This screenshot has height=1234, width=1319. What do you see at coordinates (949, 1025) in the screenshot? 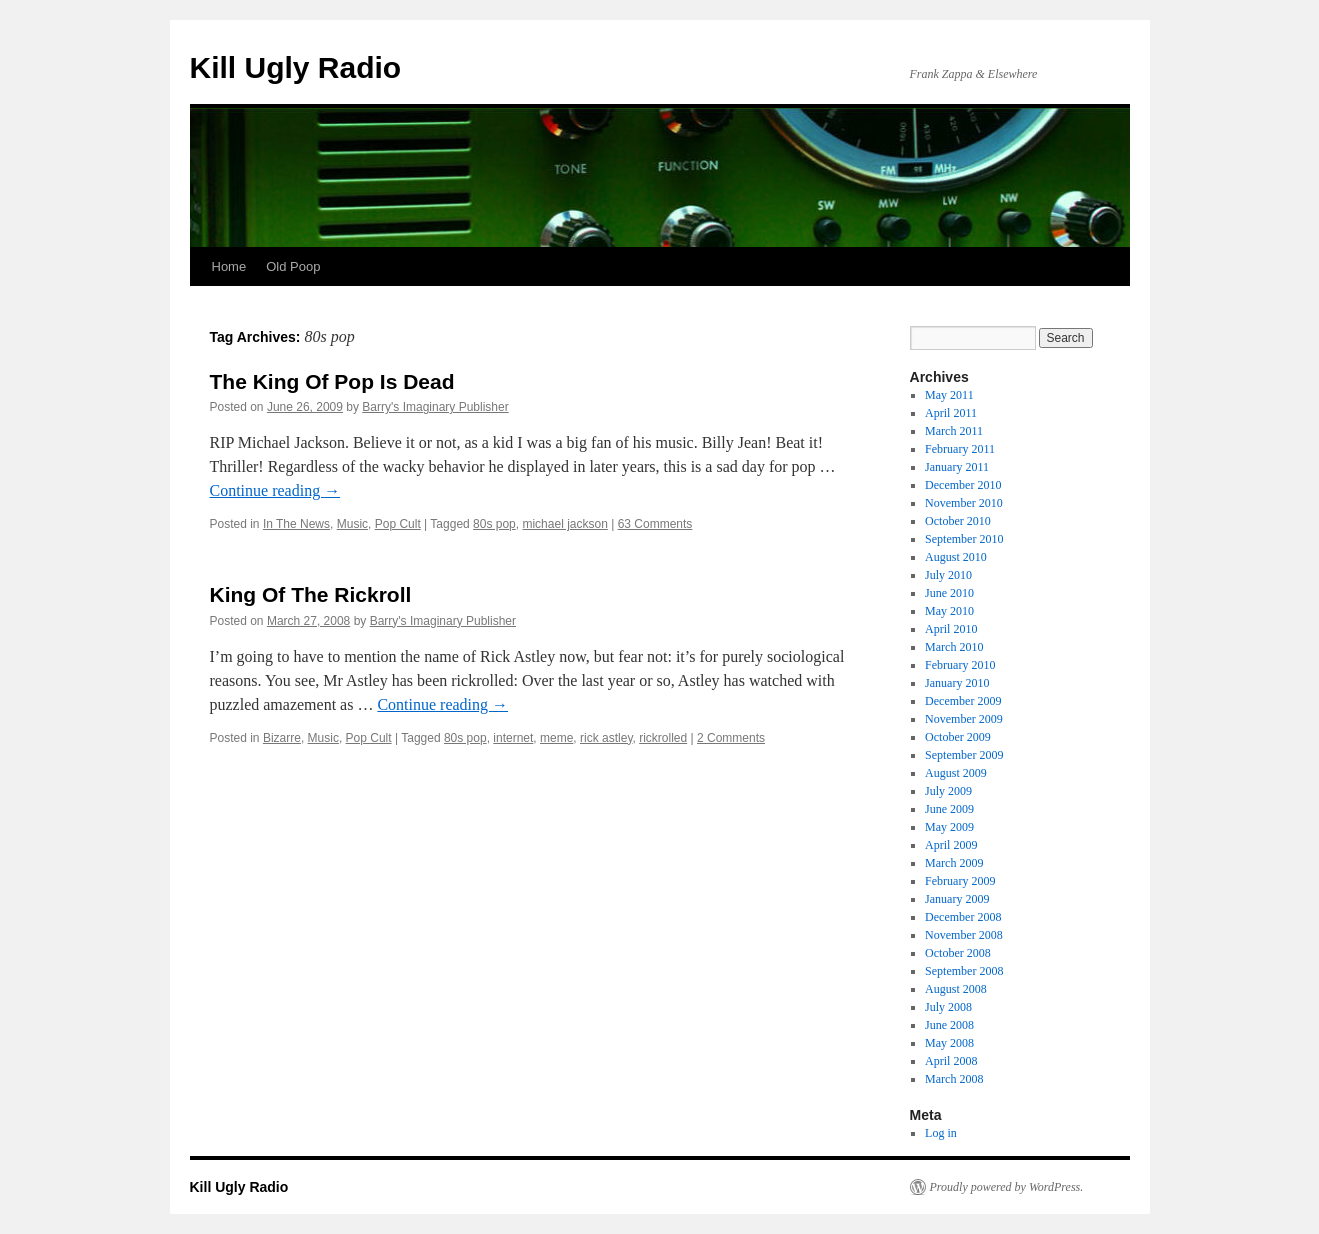
I see `June 2008` at bounding box center [949, 1025].